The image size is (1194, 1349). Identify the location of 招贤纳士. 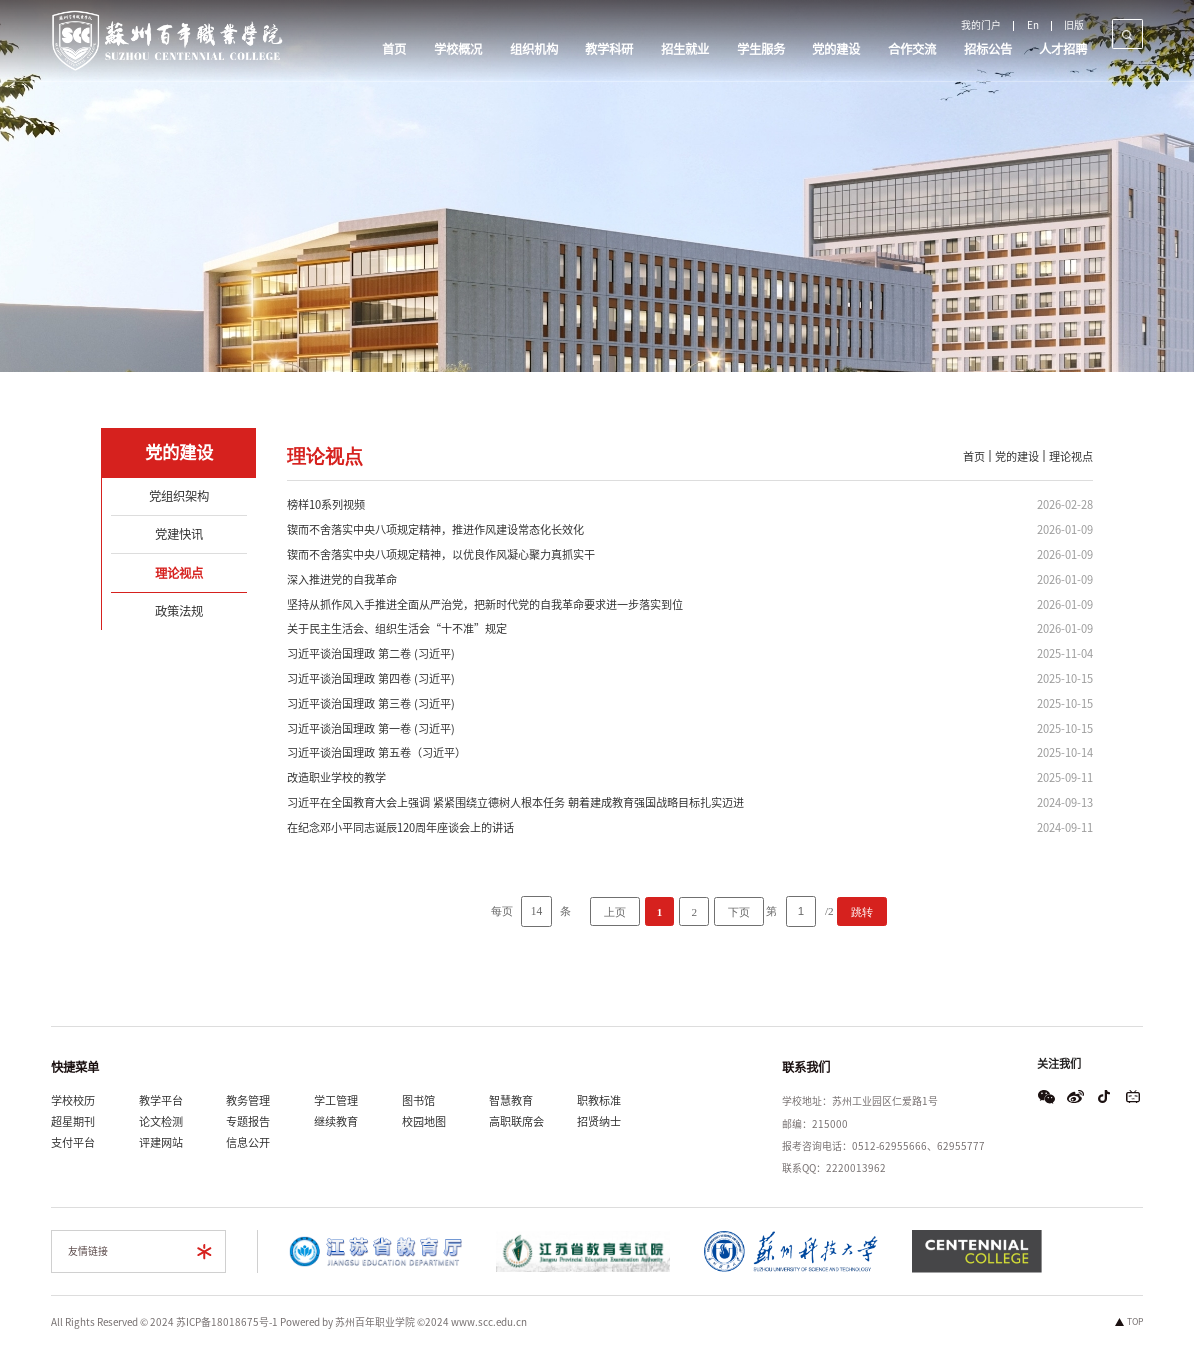
(599, 1121).